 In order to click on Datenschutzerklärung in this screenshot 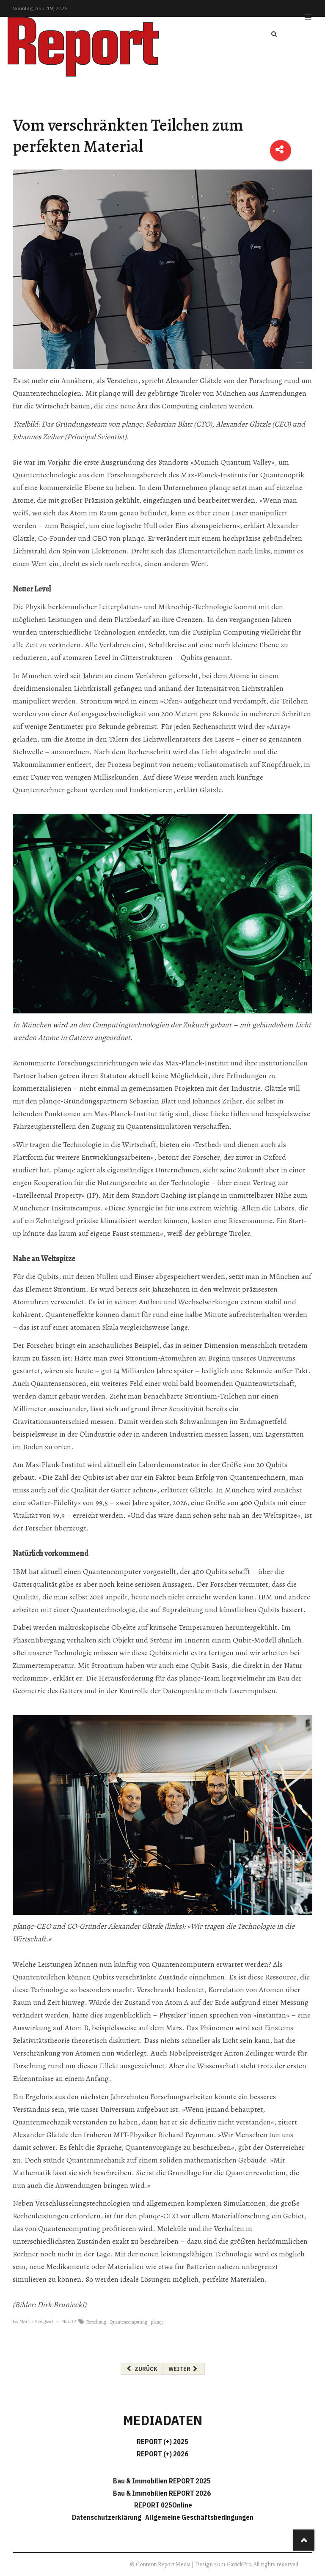, I will do `click(108, 2517)`.